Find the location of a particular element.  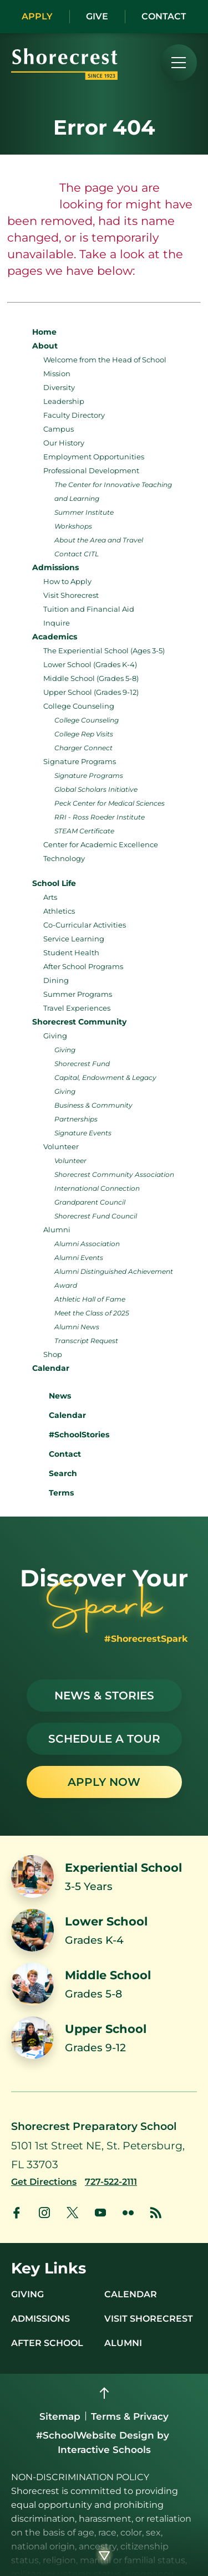

International Connection is located at coordinates (97, 1188).